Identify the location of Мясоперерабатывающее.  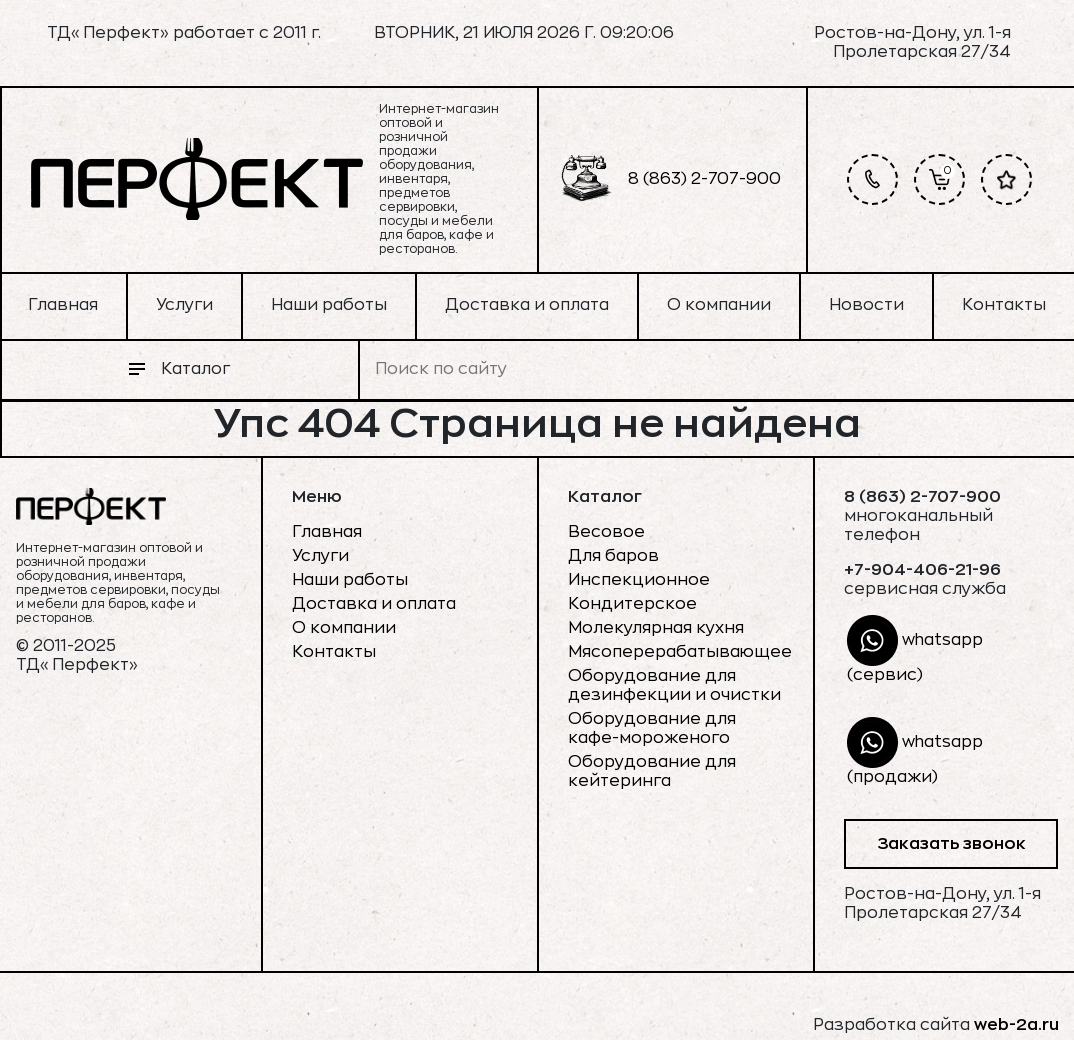
(680, 652).